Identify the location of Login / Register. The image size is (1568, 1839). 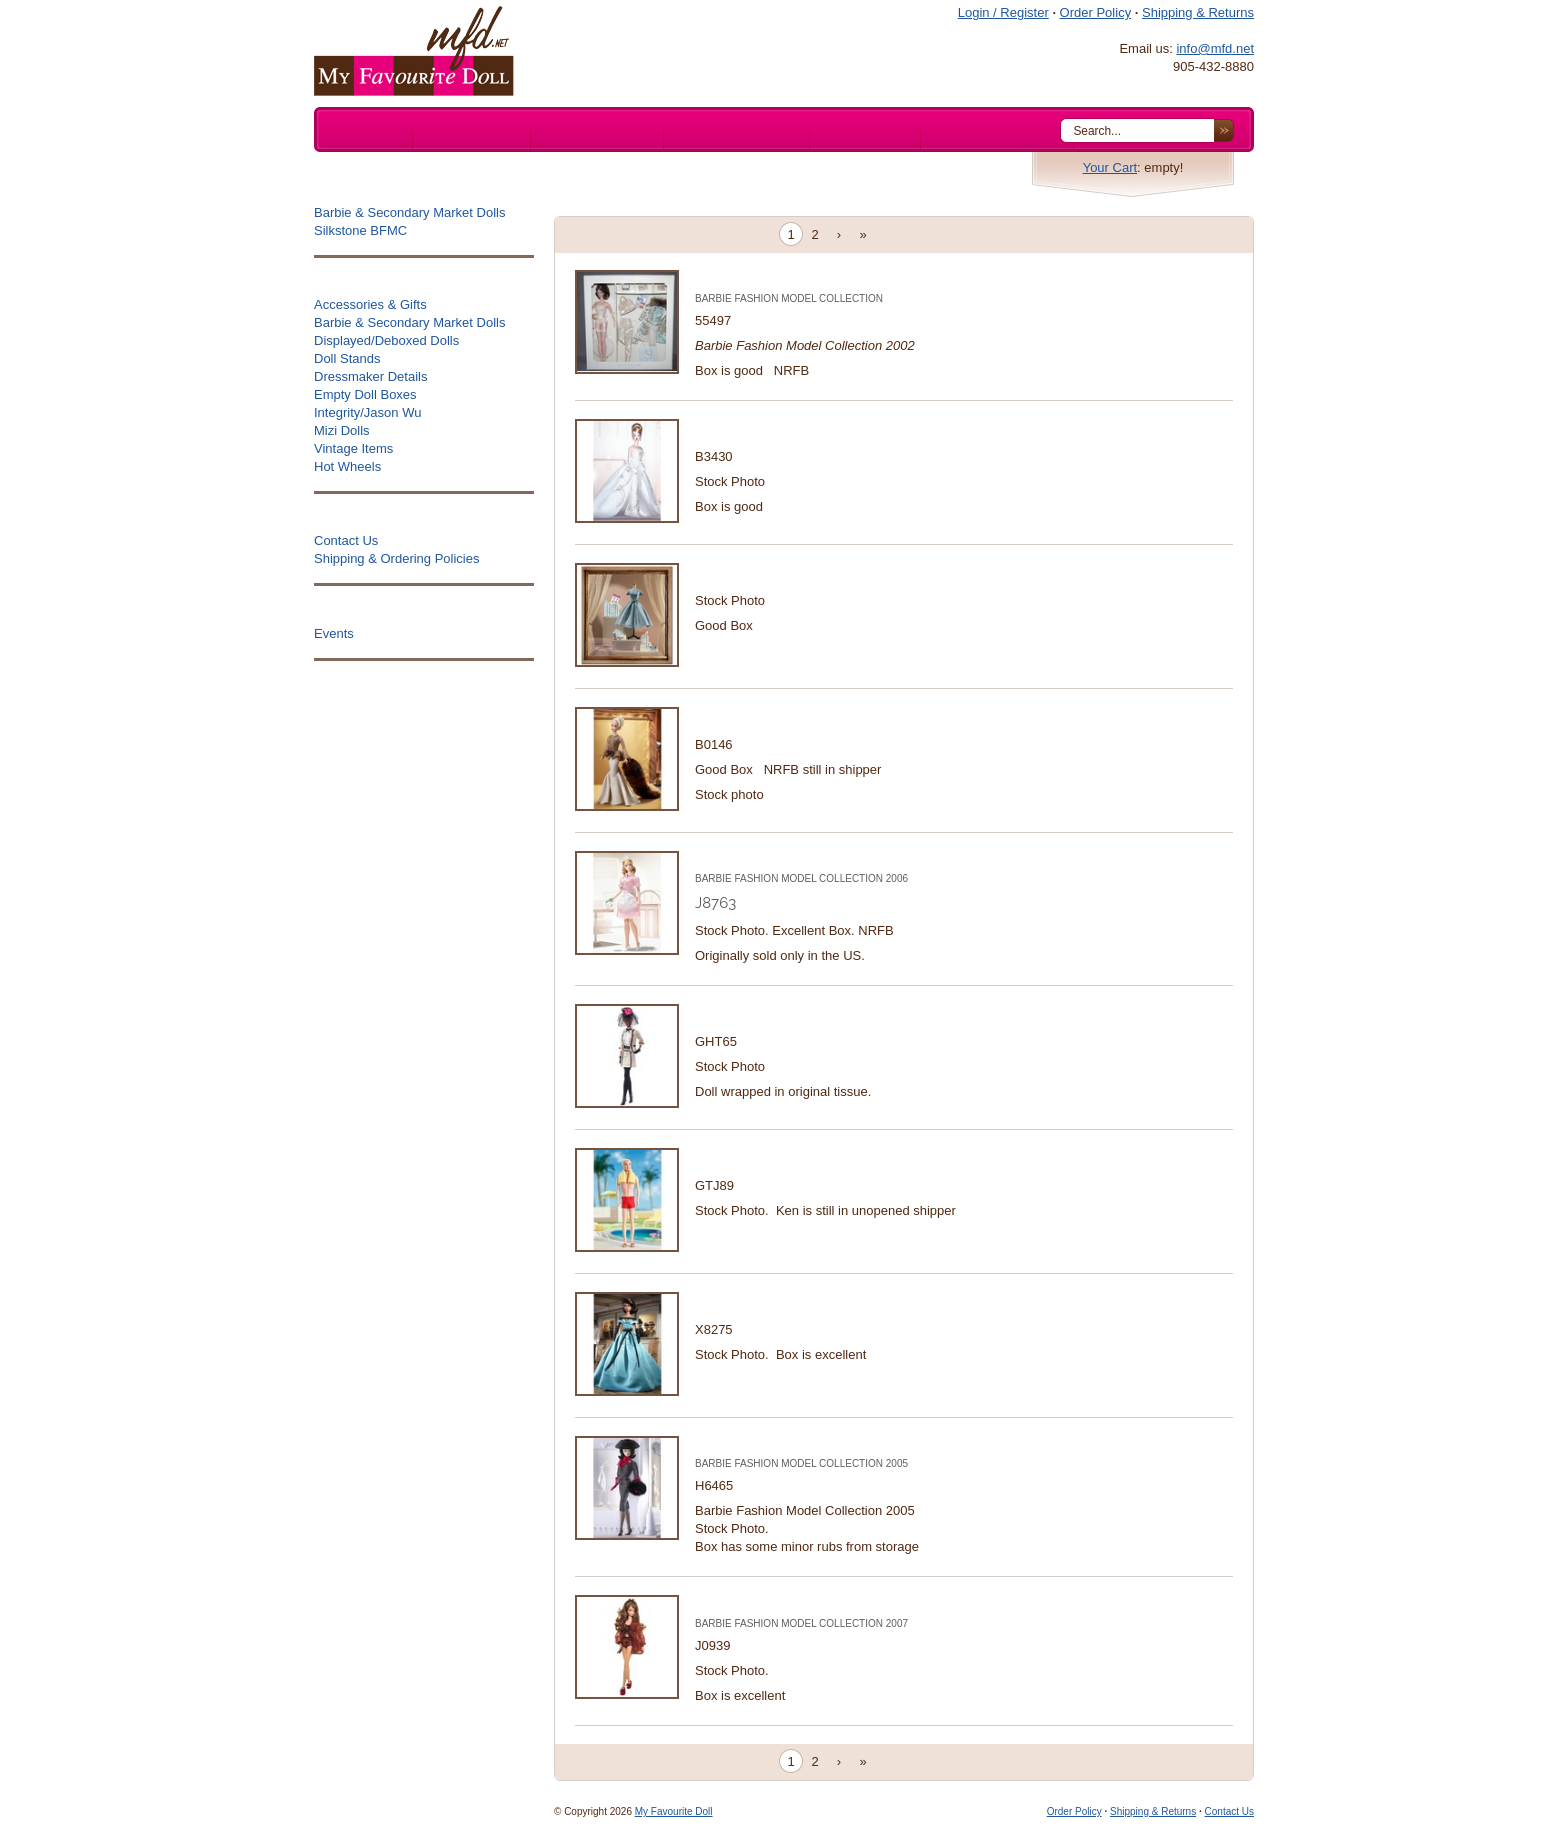
(1003, 12).